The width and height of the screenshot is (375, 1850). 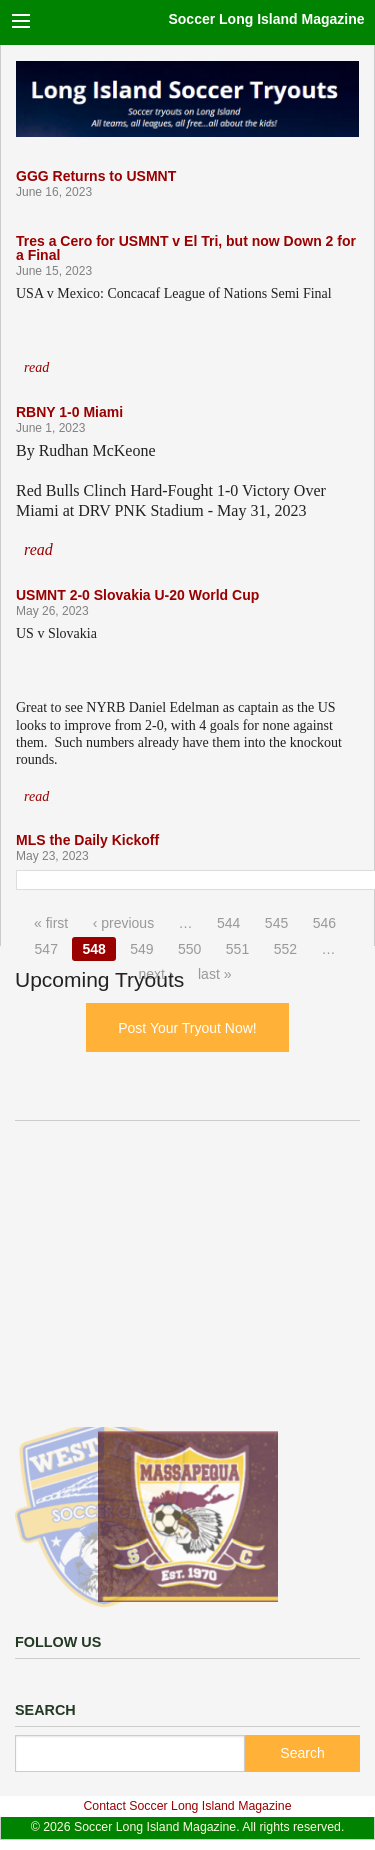 What do you see at coordinates (137, 595) in the screenshot?
I see `USMNT 2-0 Slovakia U-20 World Cup` at bounding box center [137, 595].